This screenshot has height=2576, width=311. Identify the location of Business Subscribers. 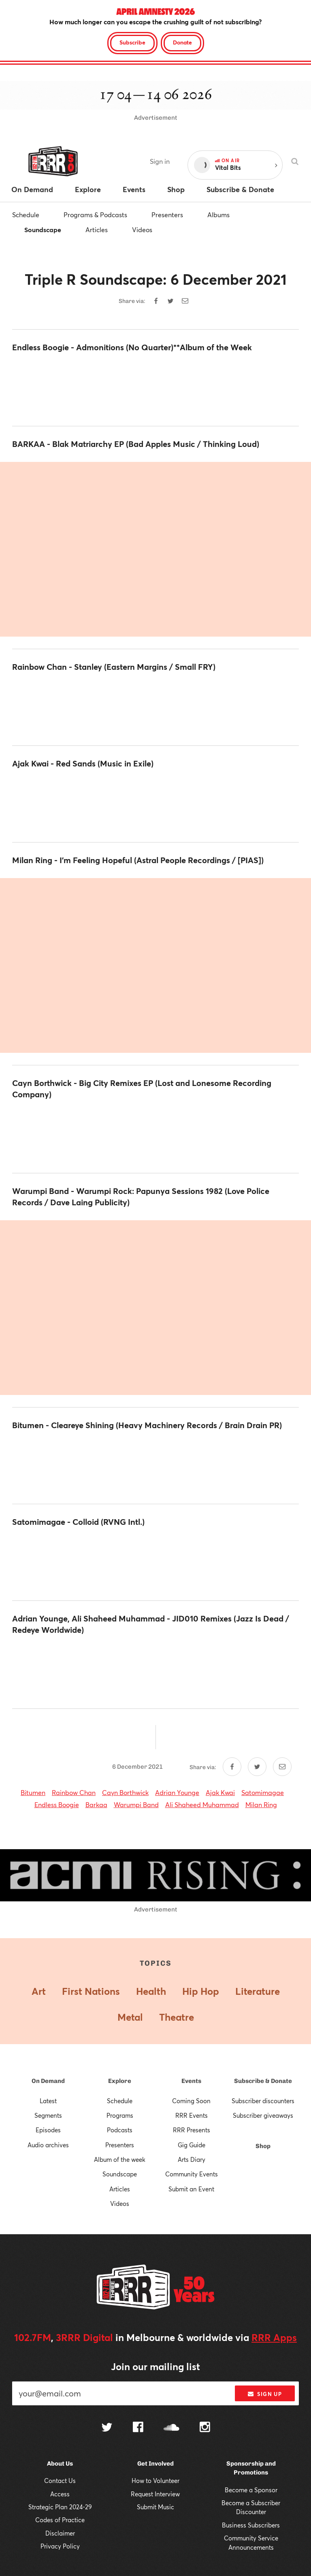
(251, 2525).